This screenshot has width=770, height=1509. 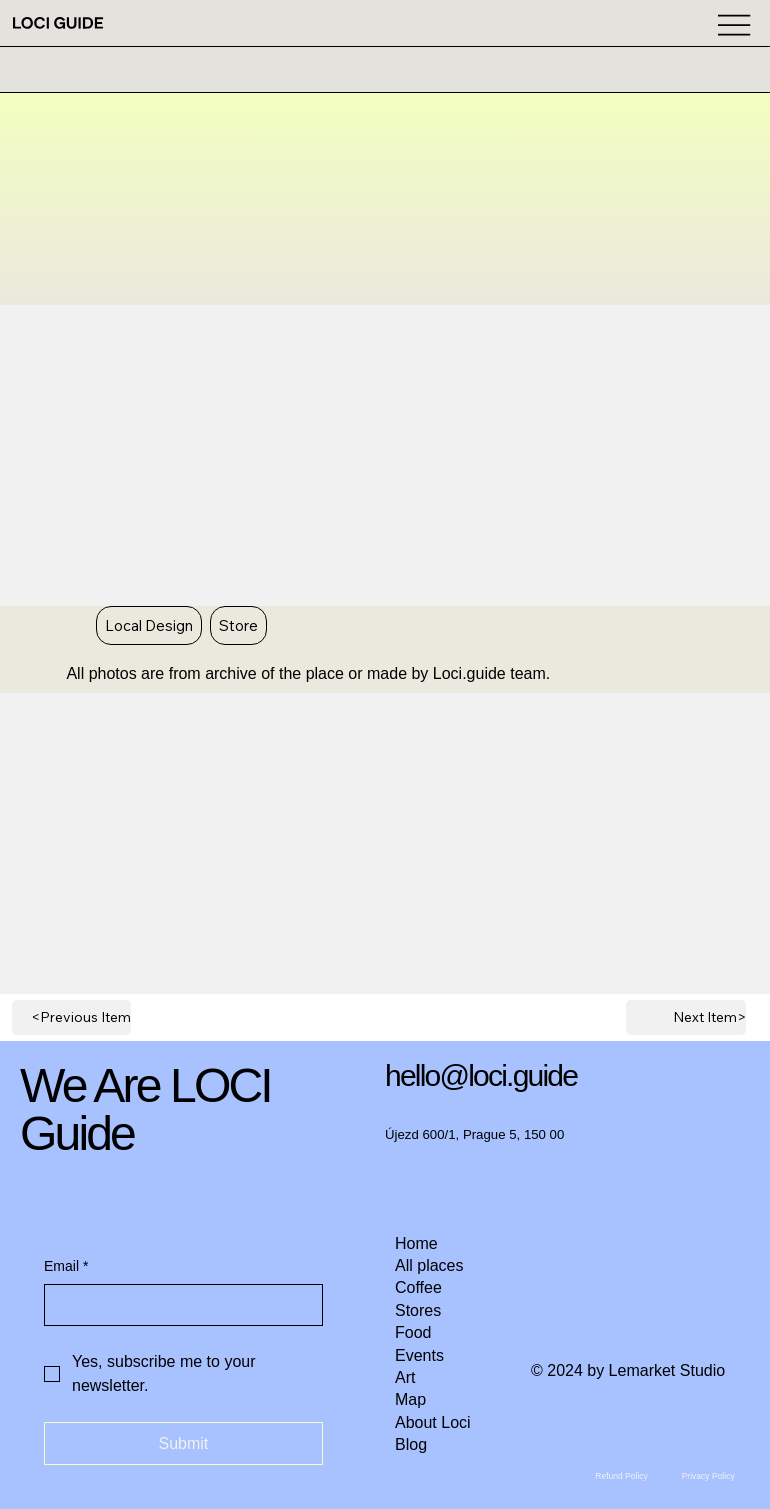 What do you see at coordinates (419, 1355) in the screenshot?
I see `Events` at bounding box center [419, 1355].